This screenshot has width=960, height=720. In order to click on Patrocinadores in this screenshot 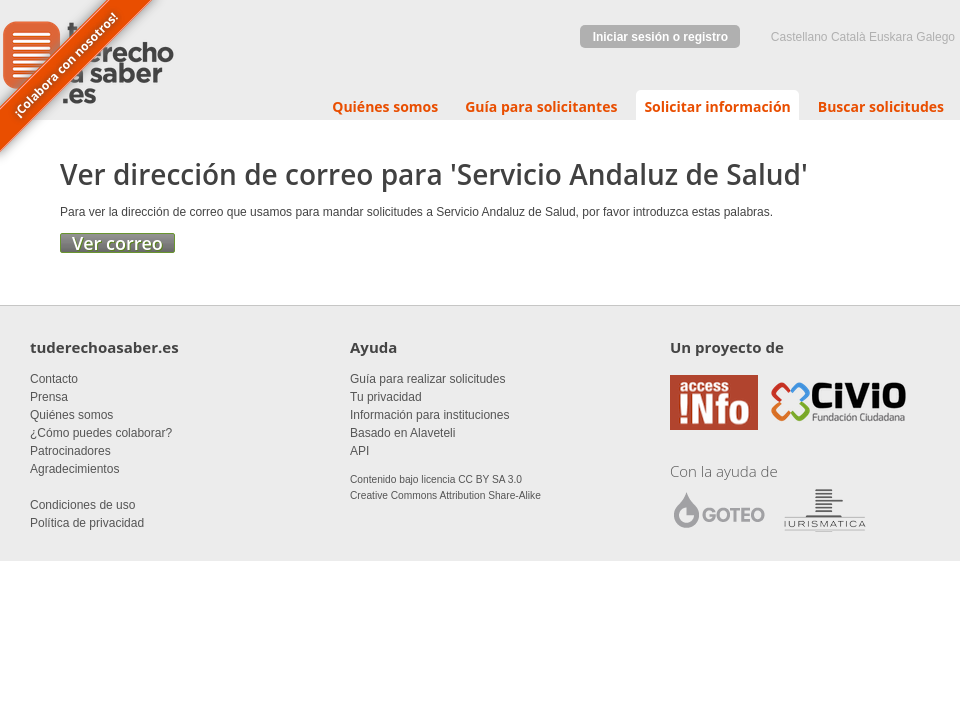, I will do `click(70, 451)`.